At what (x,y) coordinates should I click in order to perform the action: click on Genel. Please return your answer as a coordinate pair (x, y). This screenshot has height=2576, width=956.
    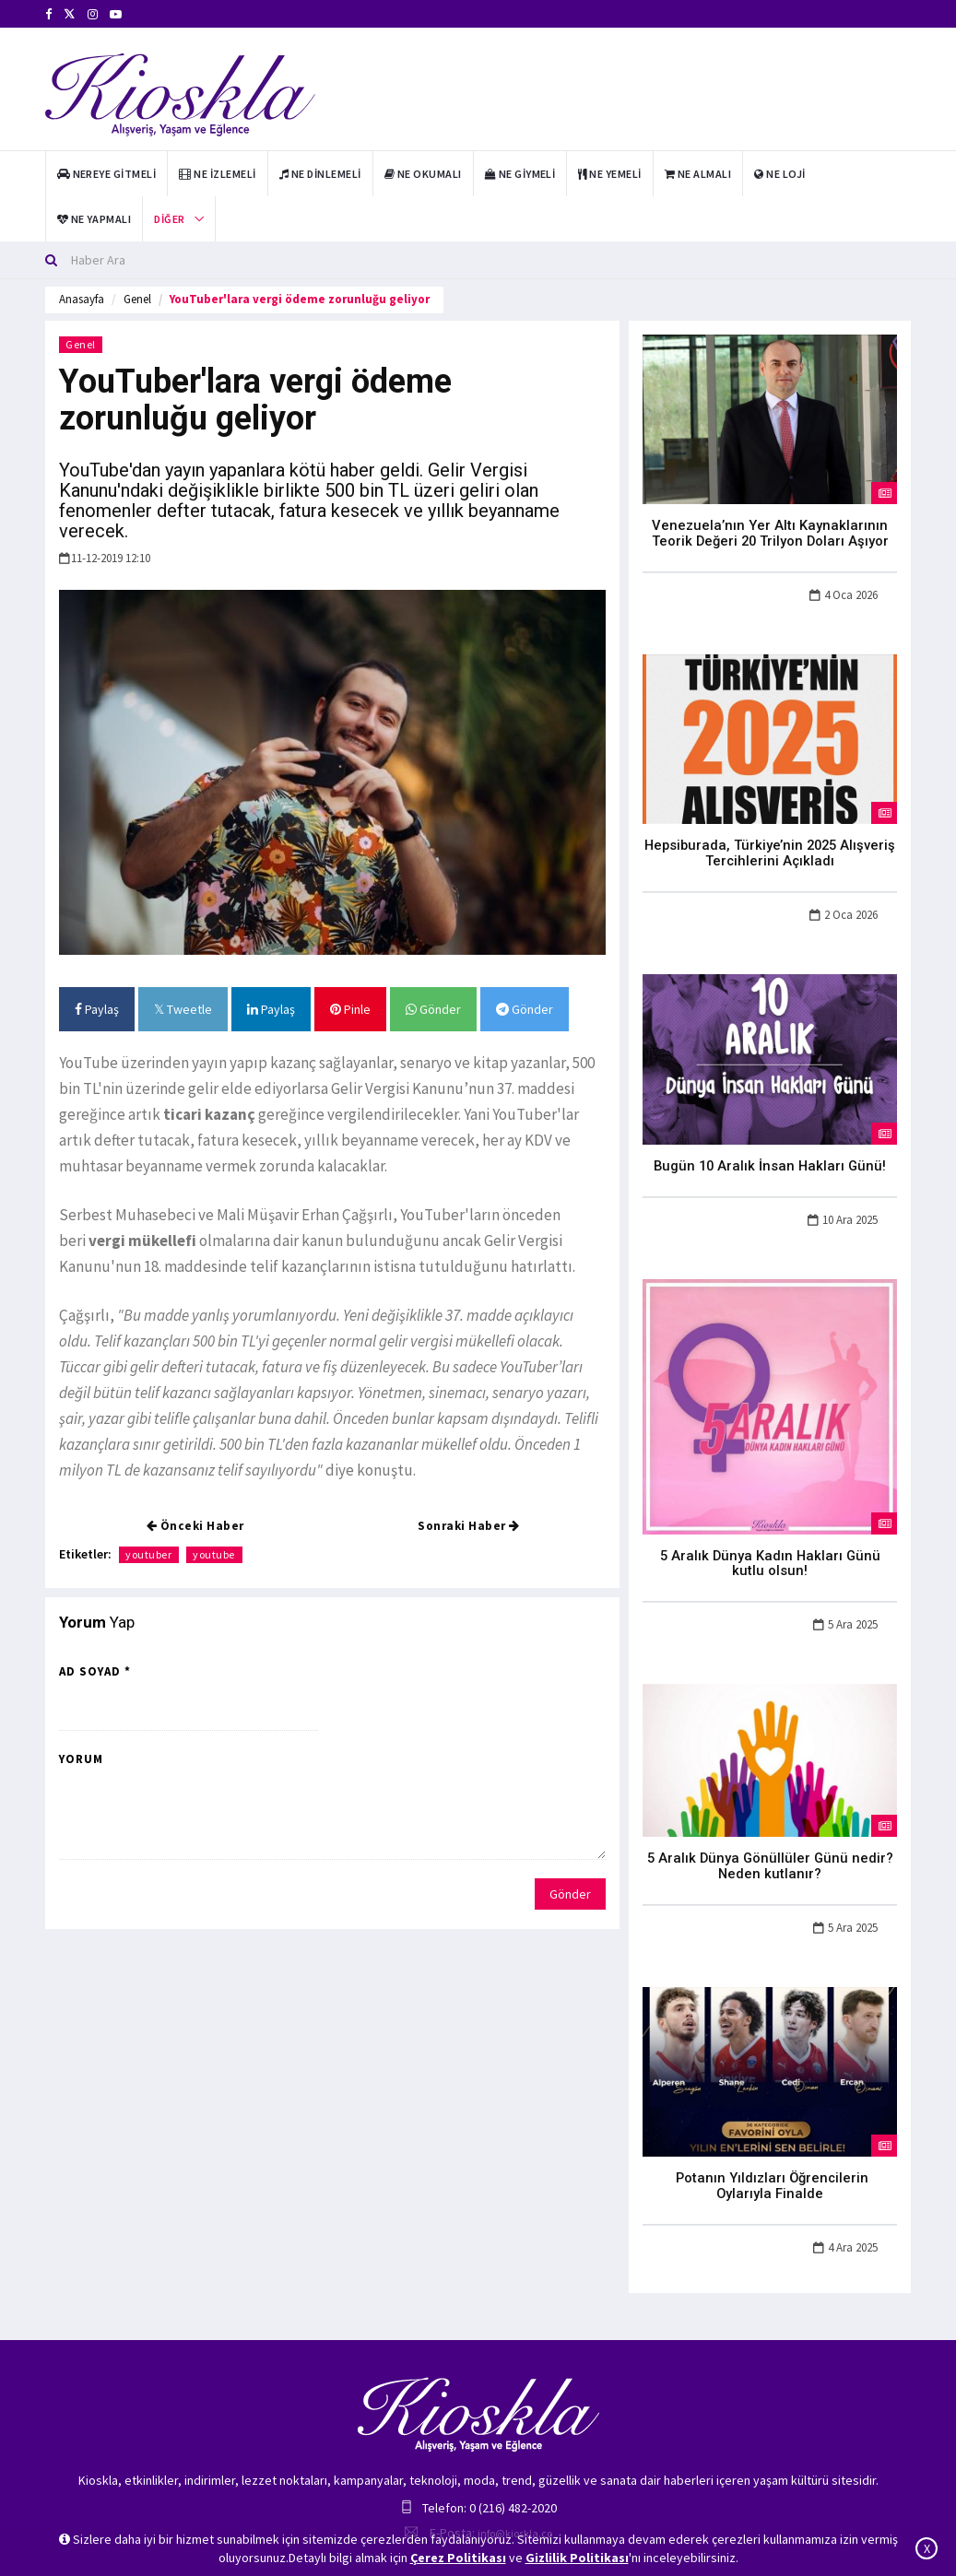
    Looking at the image, I should click on (137, 299).